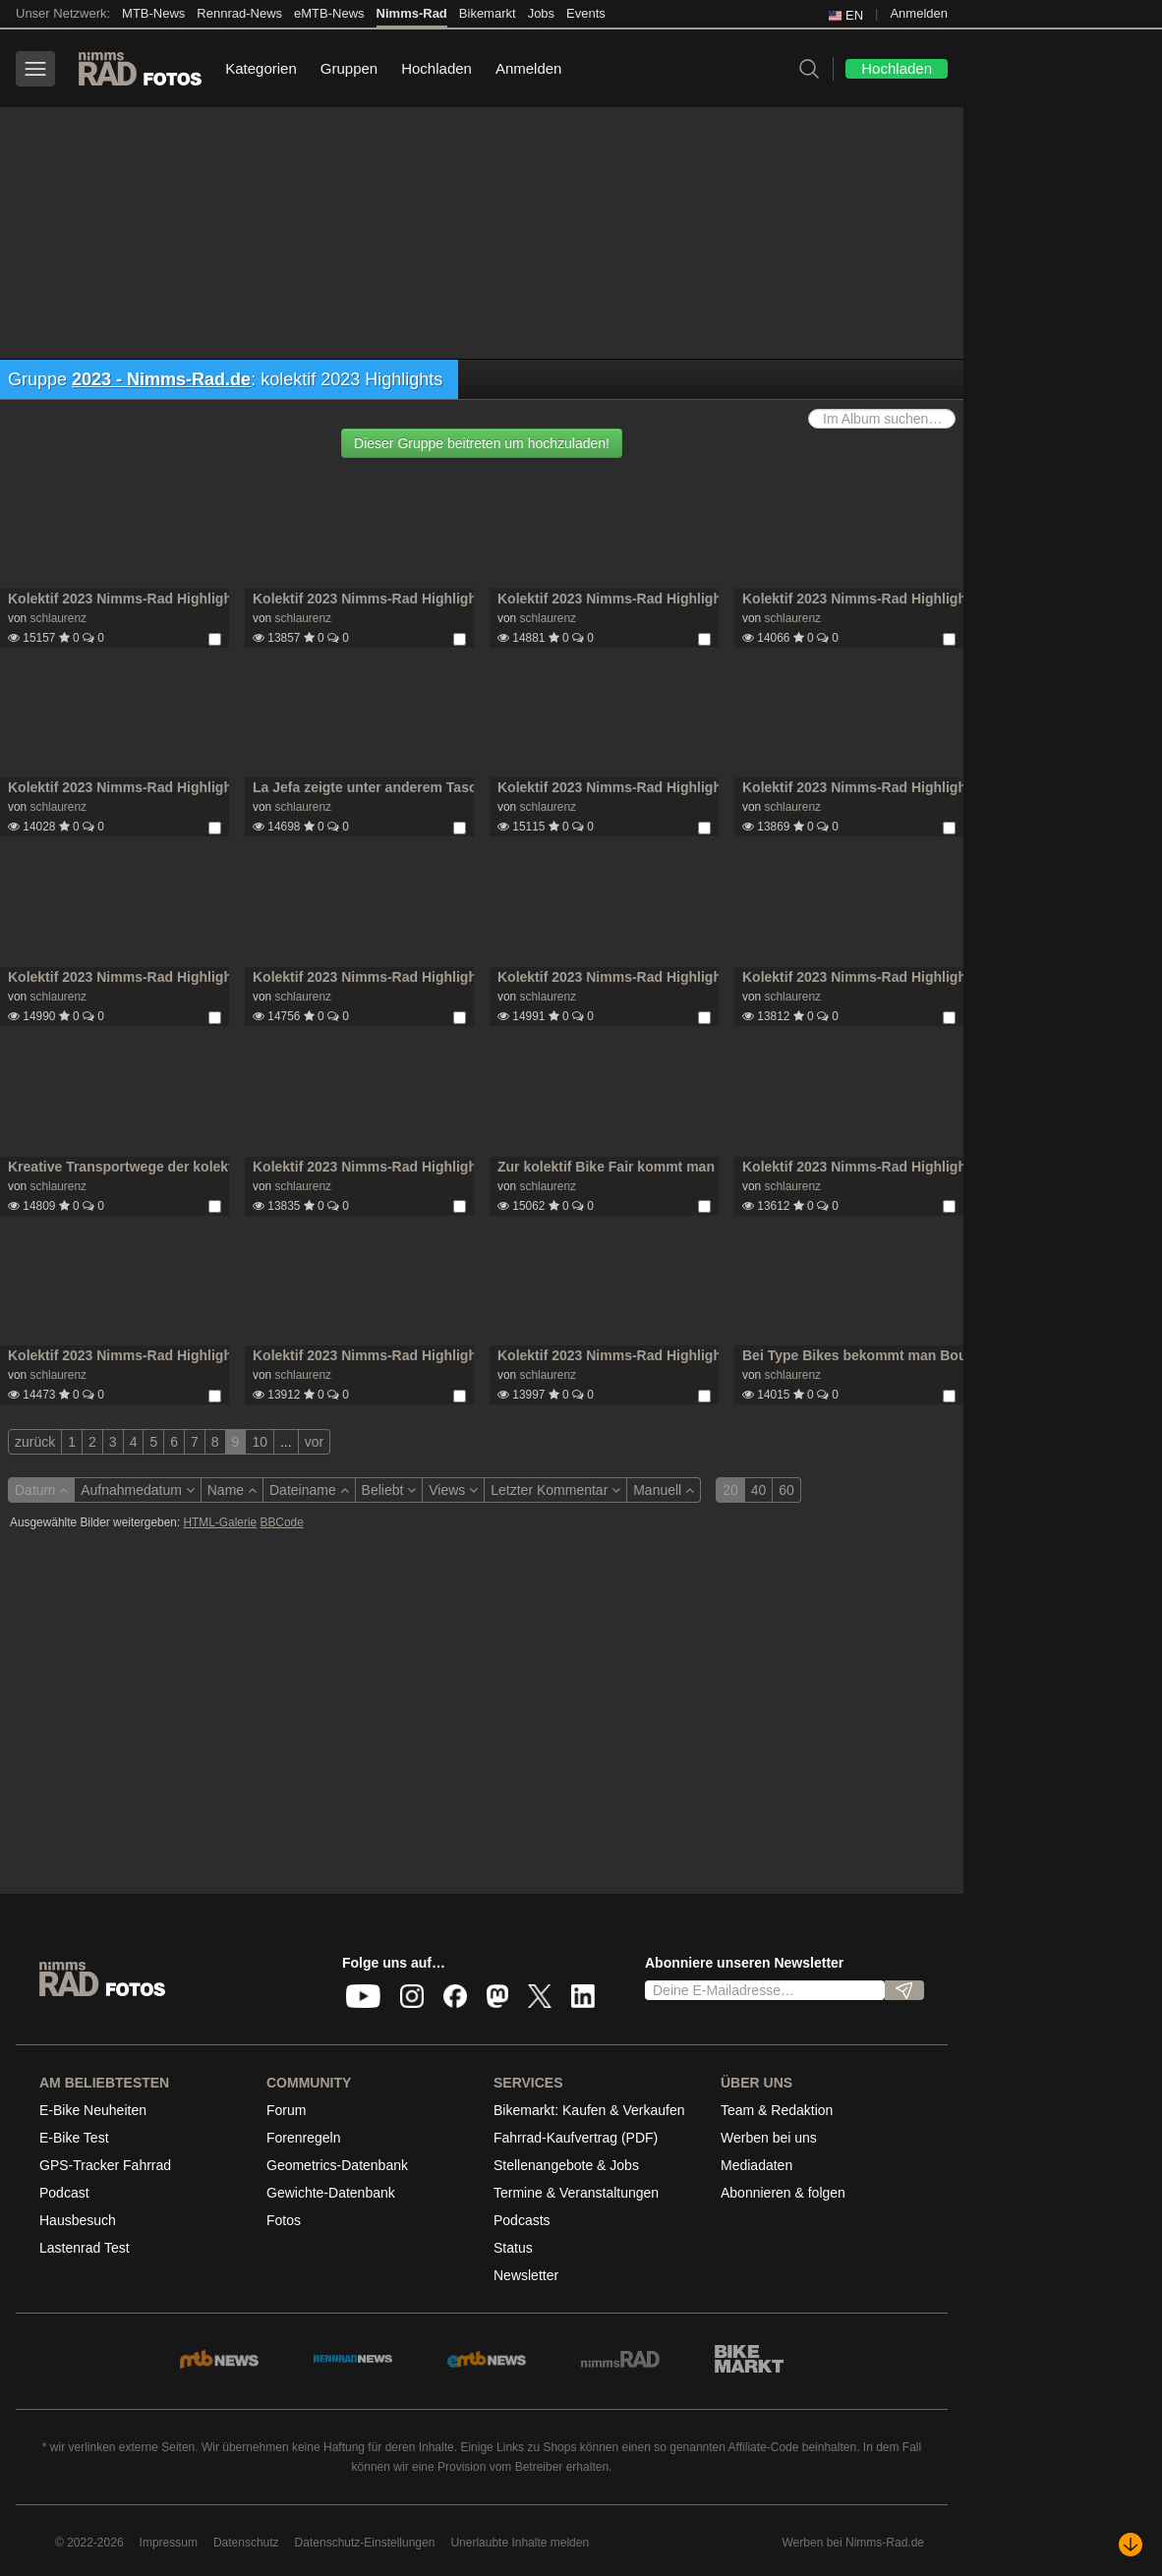  Describe the element at coordinates (769, 2138) in the screenshot. I see `Werben bei uns` at that location.